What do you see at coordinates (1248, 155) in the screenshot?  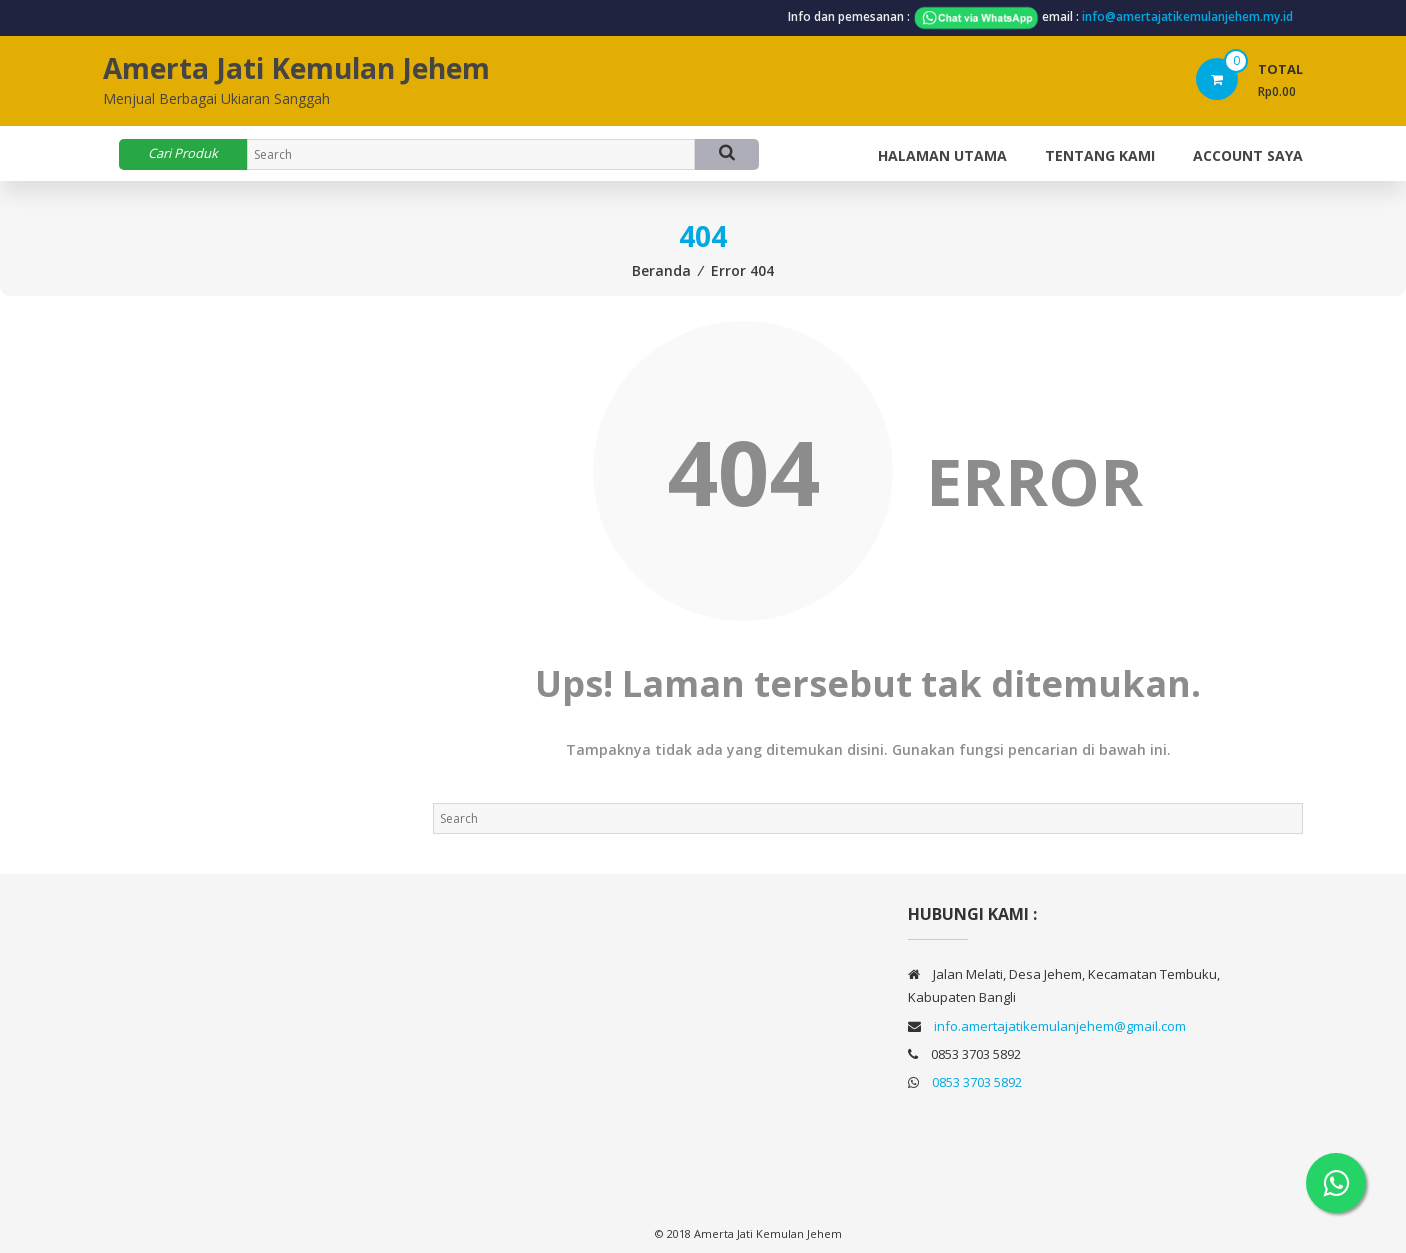 I see `Account Saya` at bounding box center [1248, 155].